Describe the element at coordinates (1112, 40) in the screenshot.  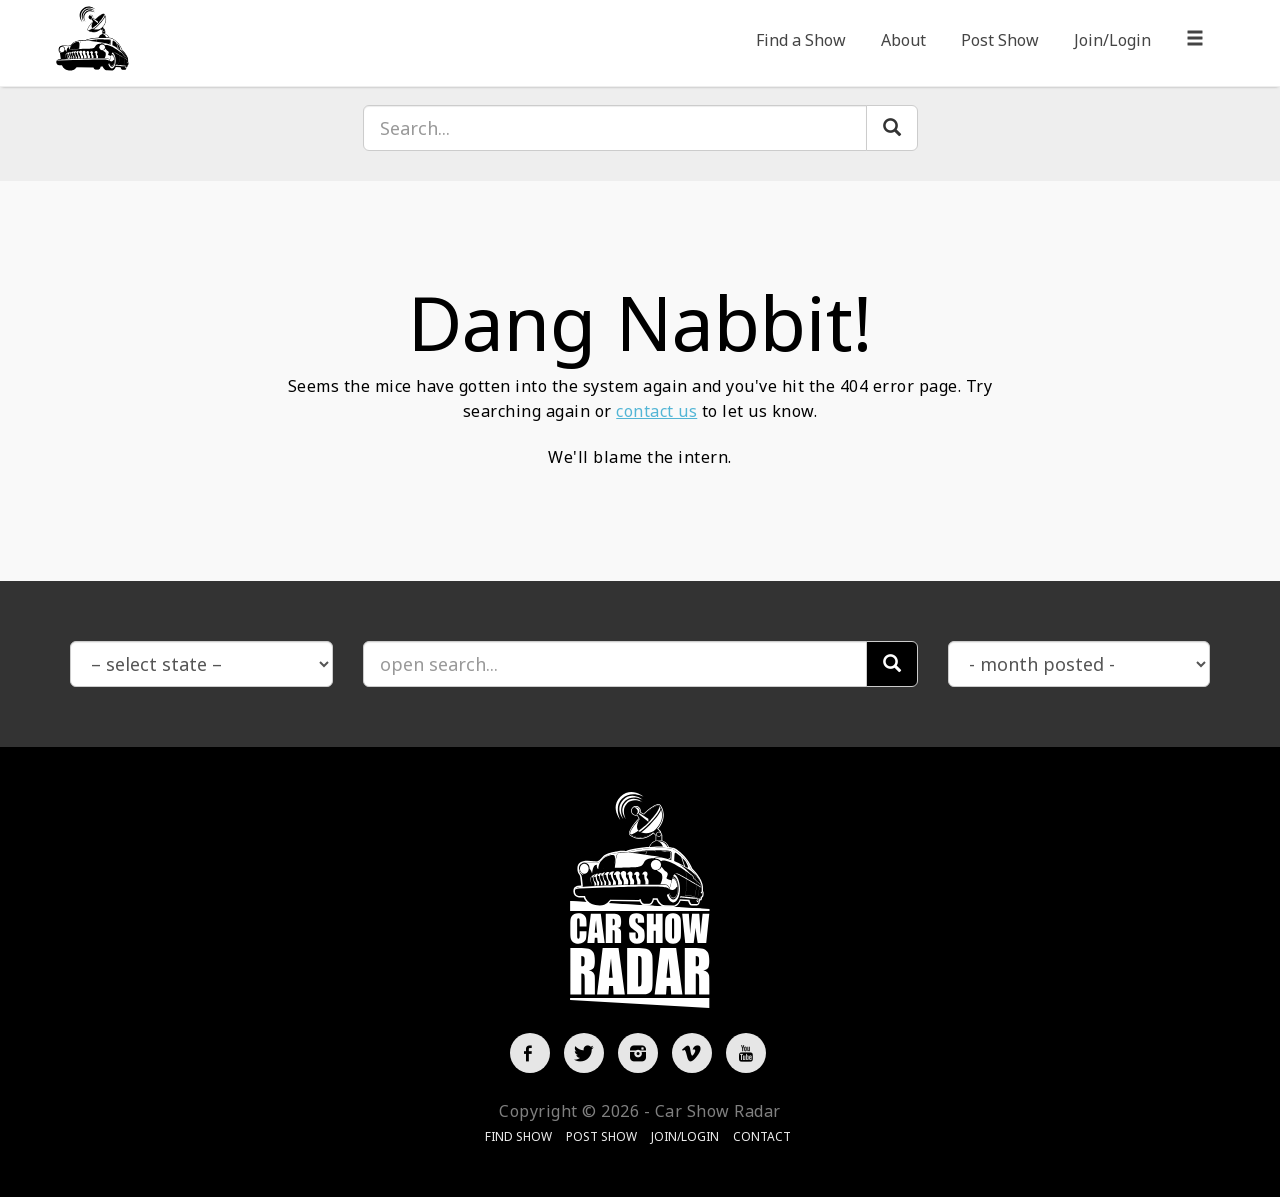
I see `Join/Login` at that location.